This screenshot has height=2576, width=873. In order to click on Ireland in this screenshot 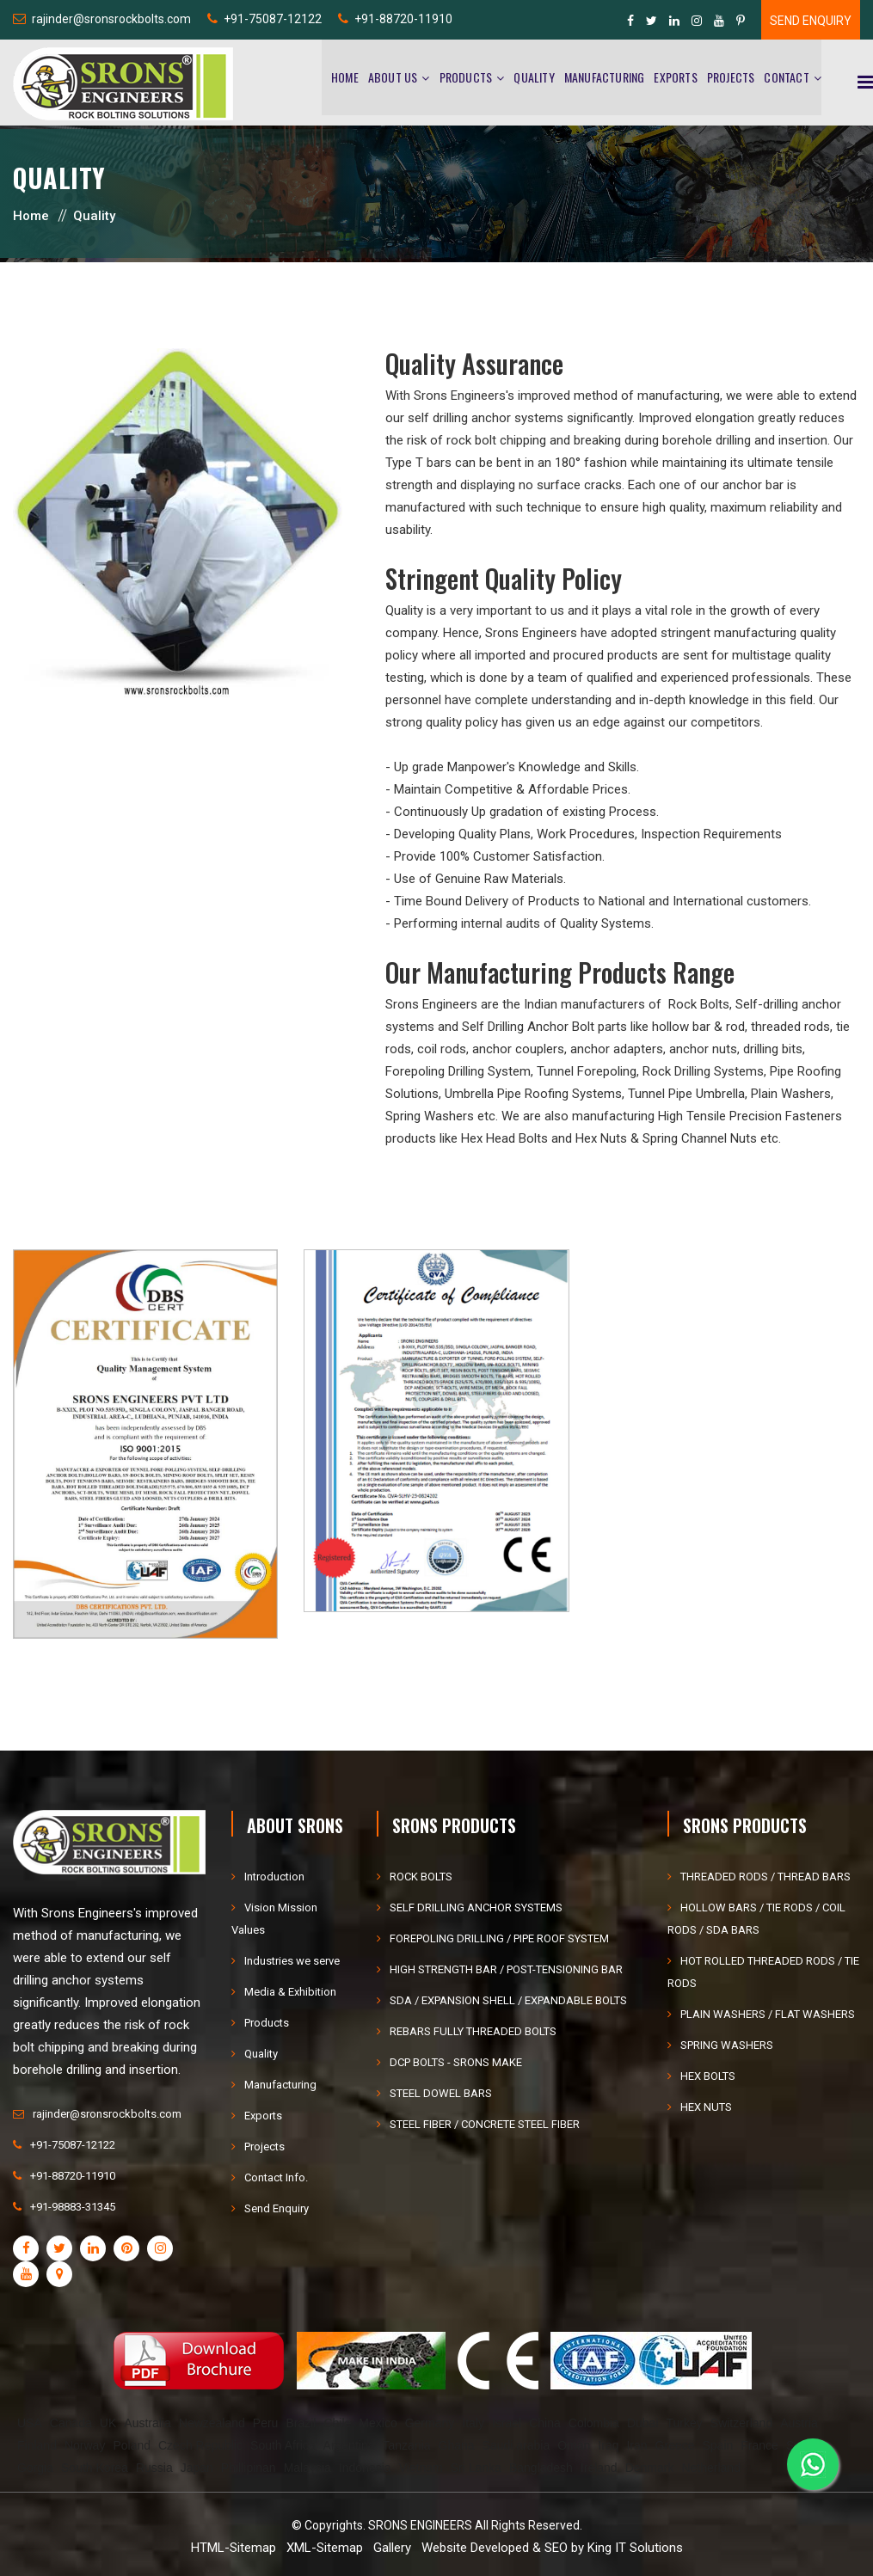, I will do `click(599, 2468)`.